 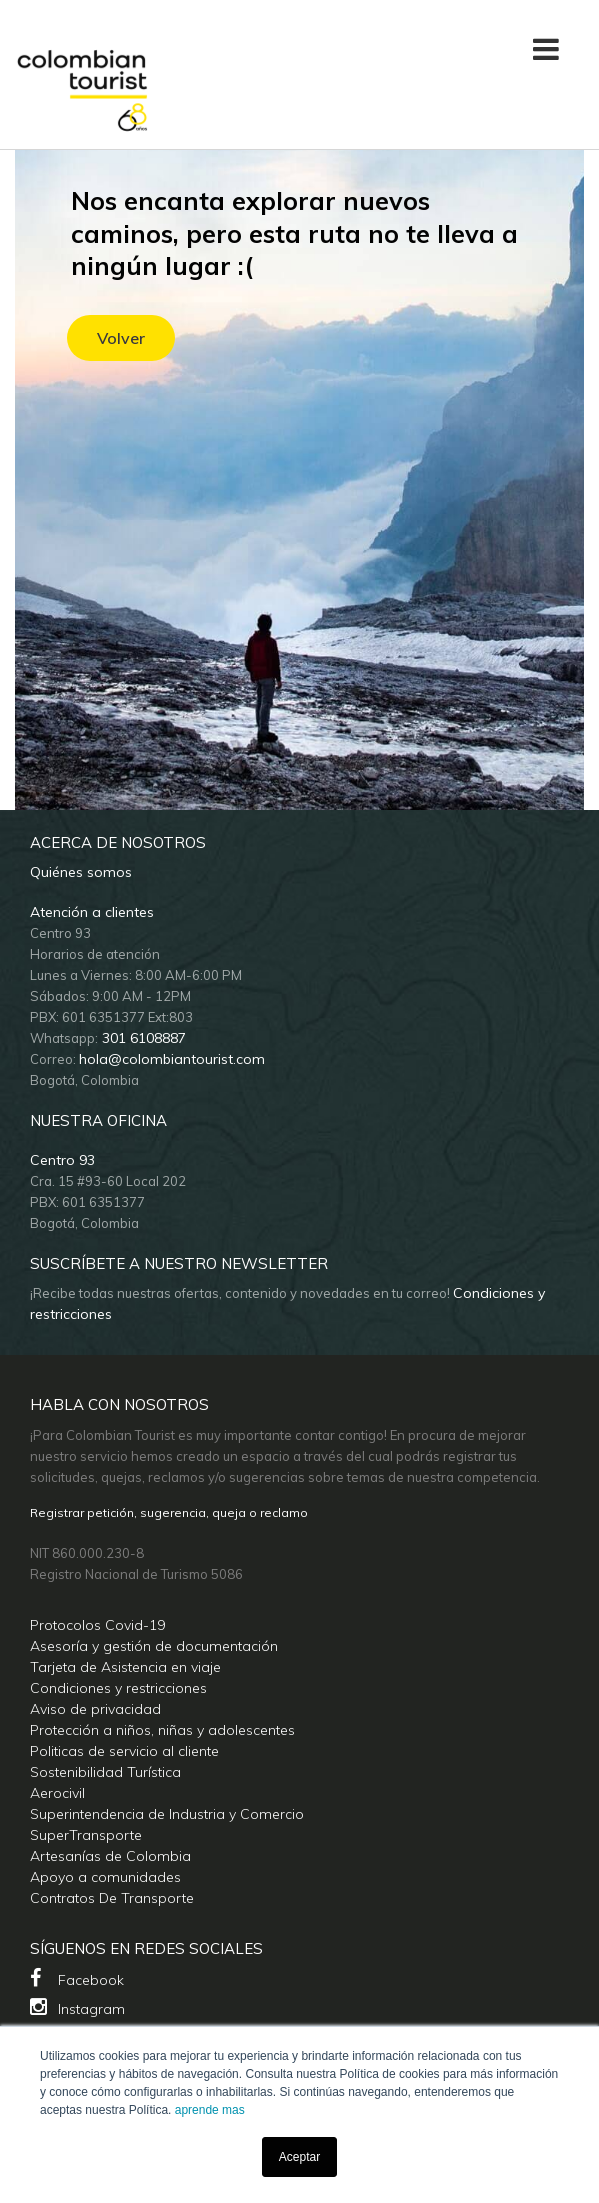 I want to click on Facebook, so click(x=77, y=1978).